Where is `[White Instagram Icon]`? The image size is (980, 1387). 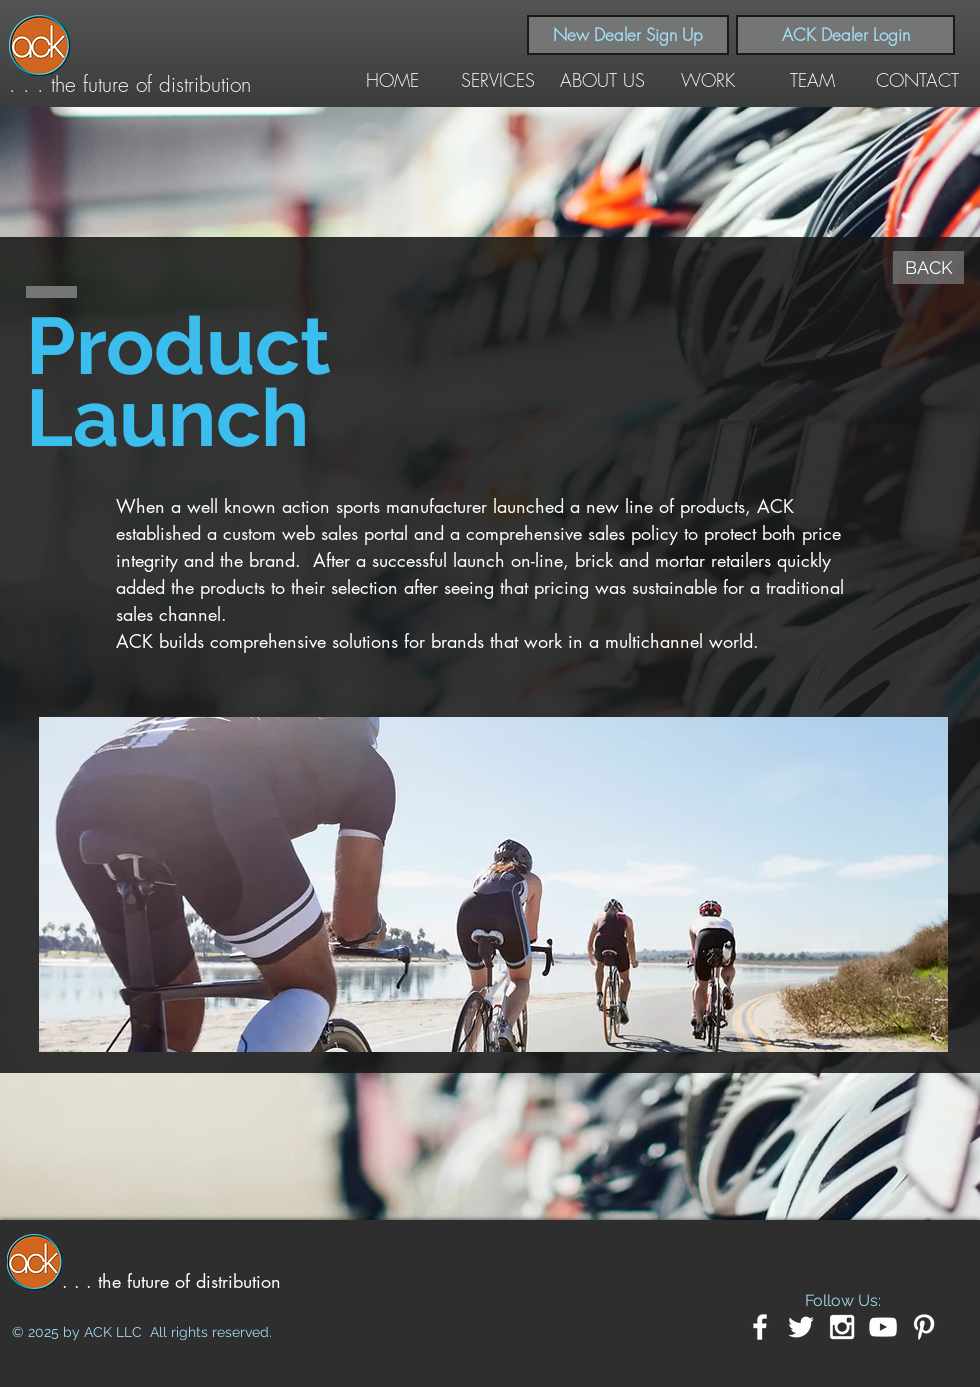
[White Instagram Icon] is located at coordinates (842, 1327).